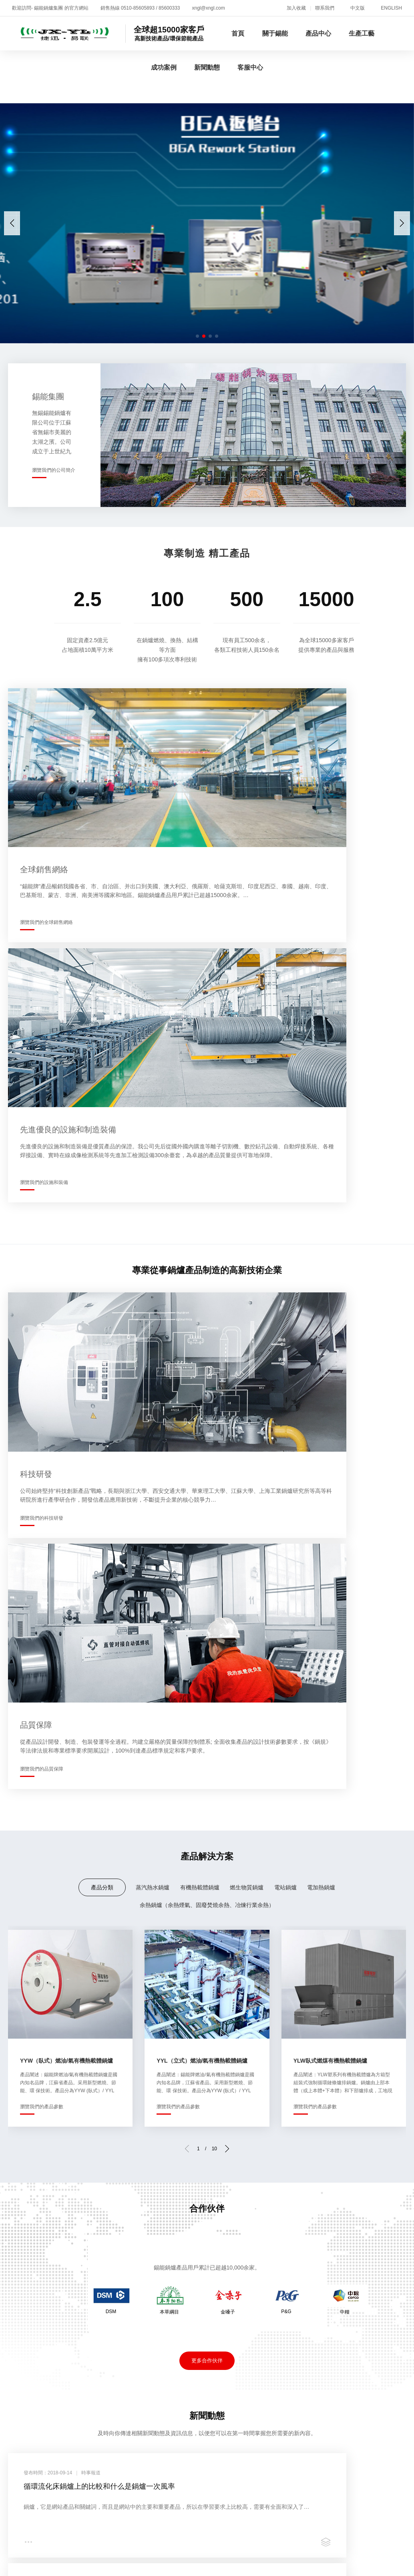 The height and width of the screenshot is (2576, 414). I want to click on 日日躁夜夜躁狠狠躁超爽2001, so click(240, 2537).